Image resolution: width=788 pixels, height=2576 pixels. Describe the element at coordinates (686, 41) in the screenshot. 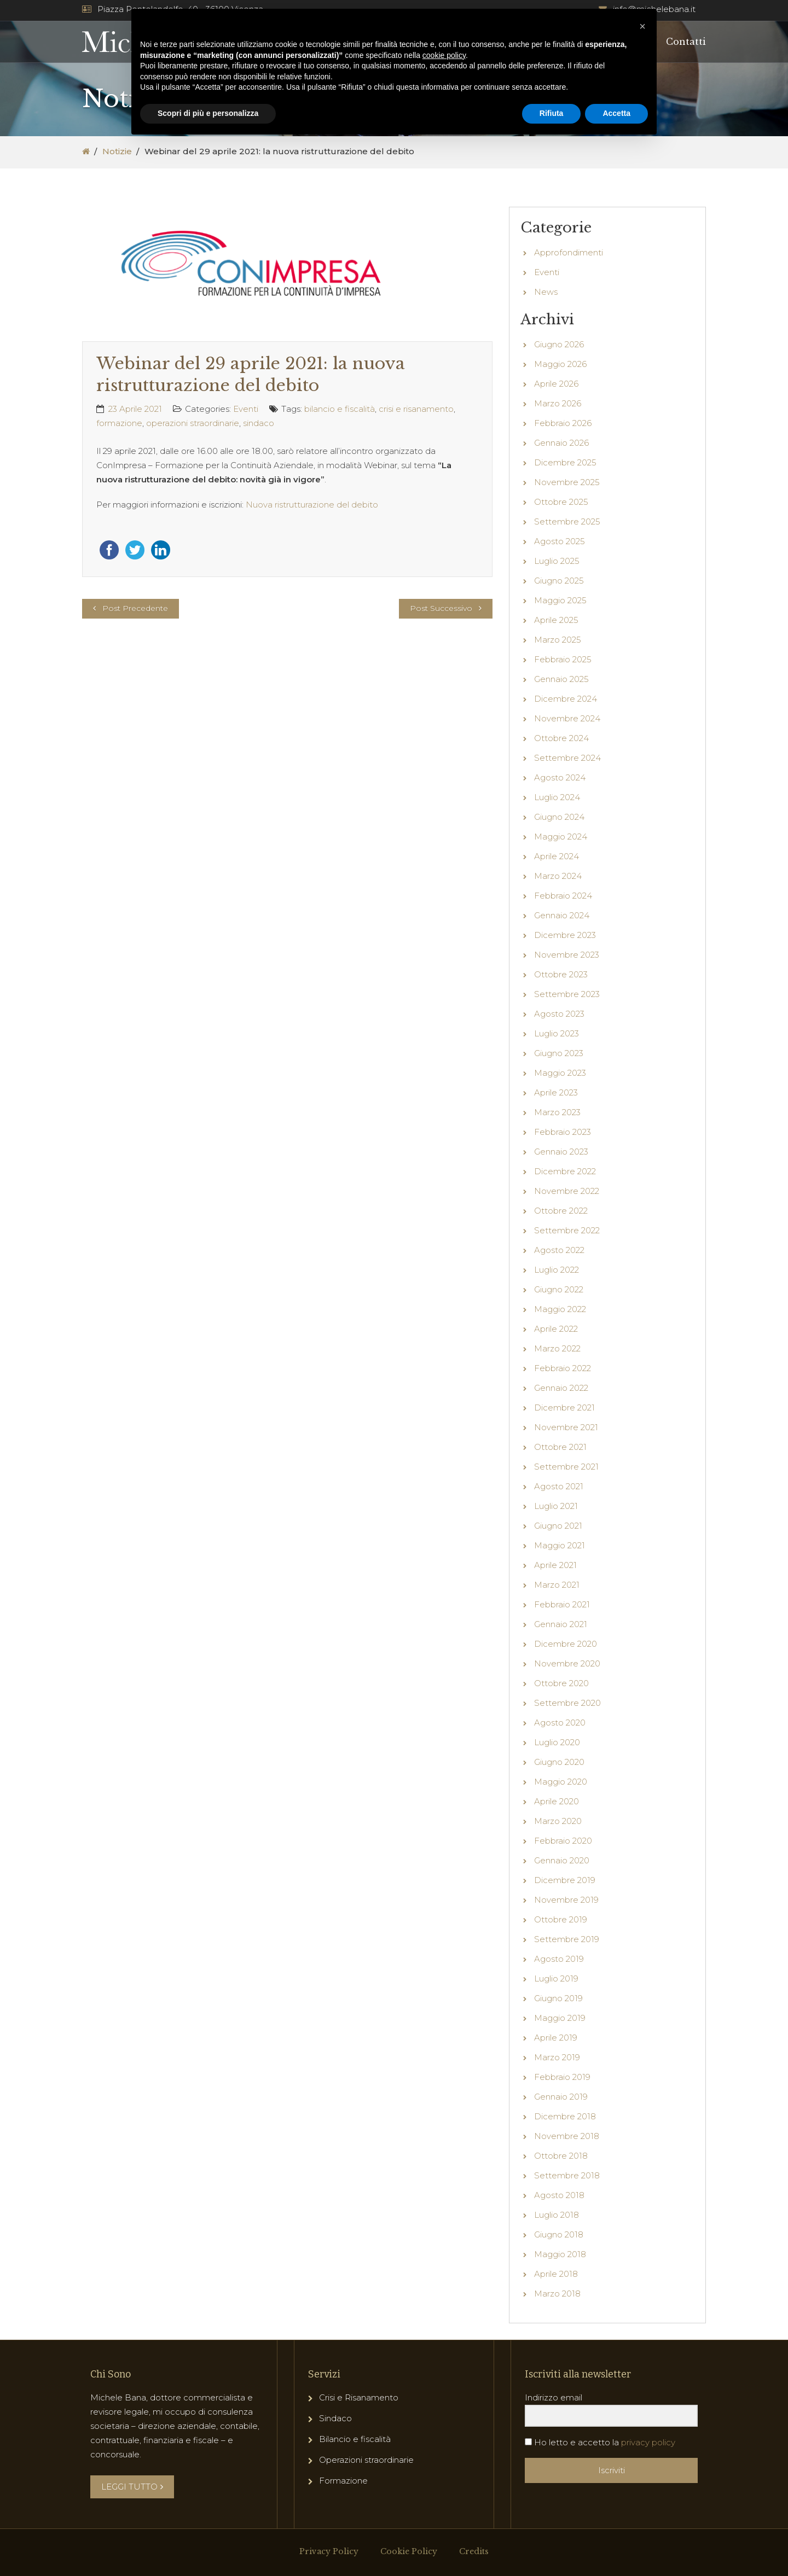

I see `Contatti` at that location.